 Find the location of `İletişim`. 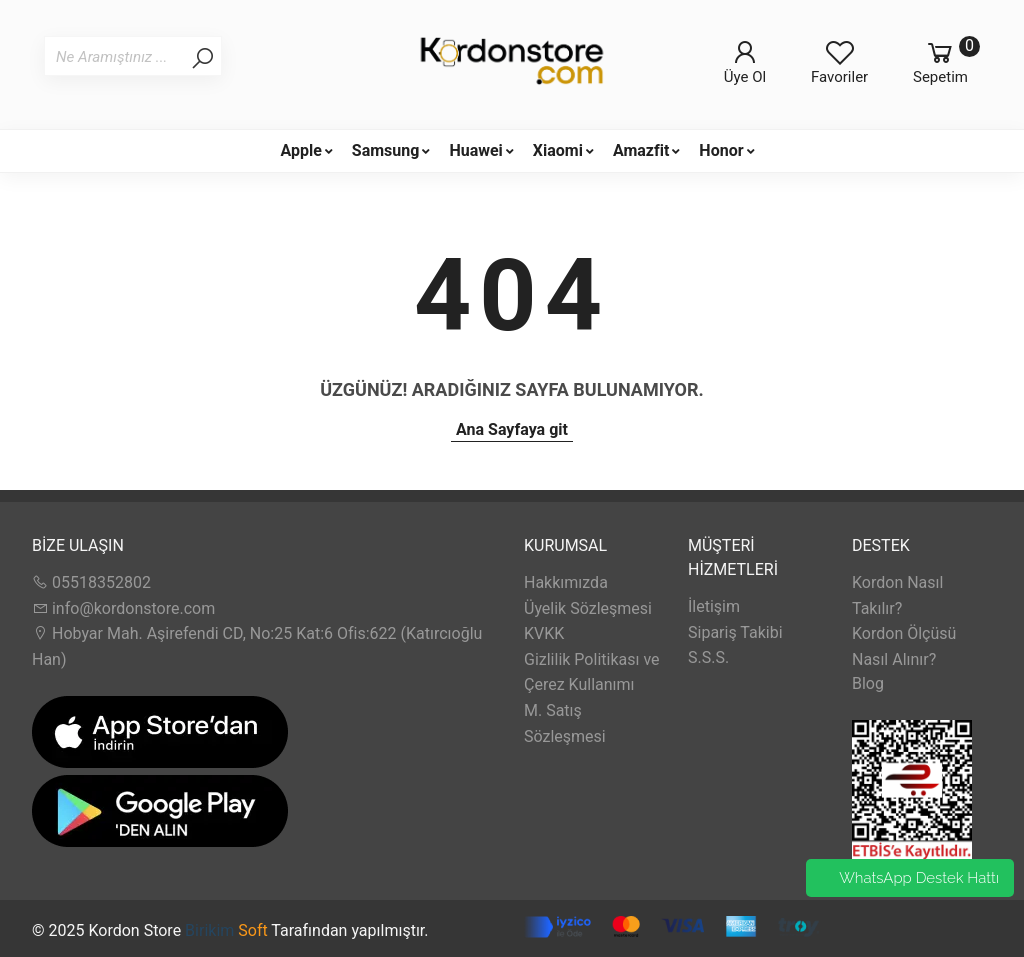

İletişim is located at coordinates (714, 606).